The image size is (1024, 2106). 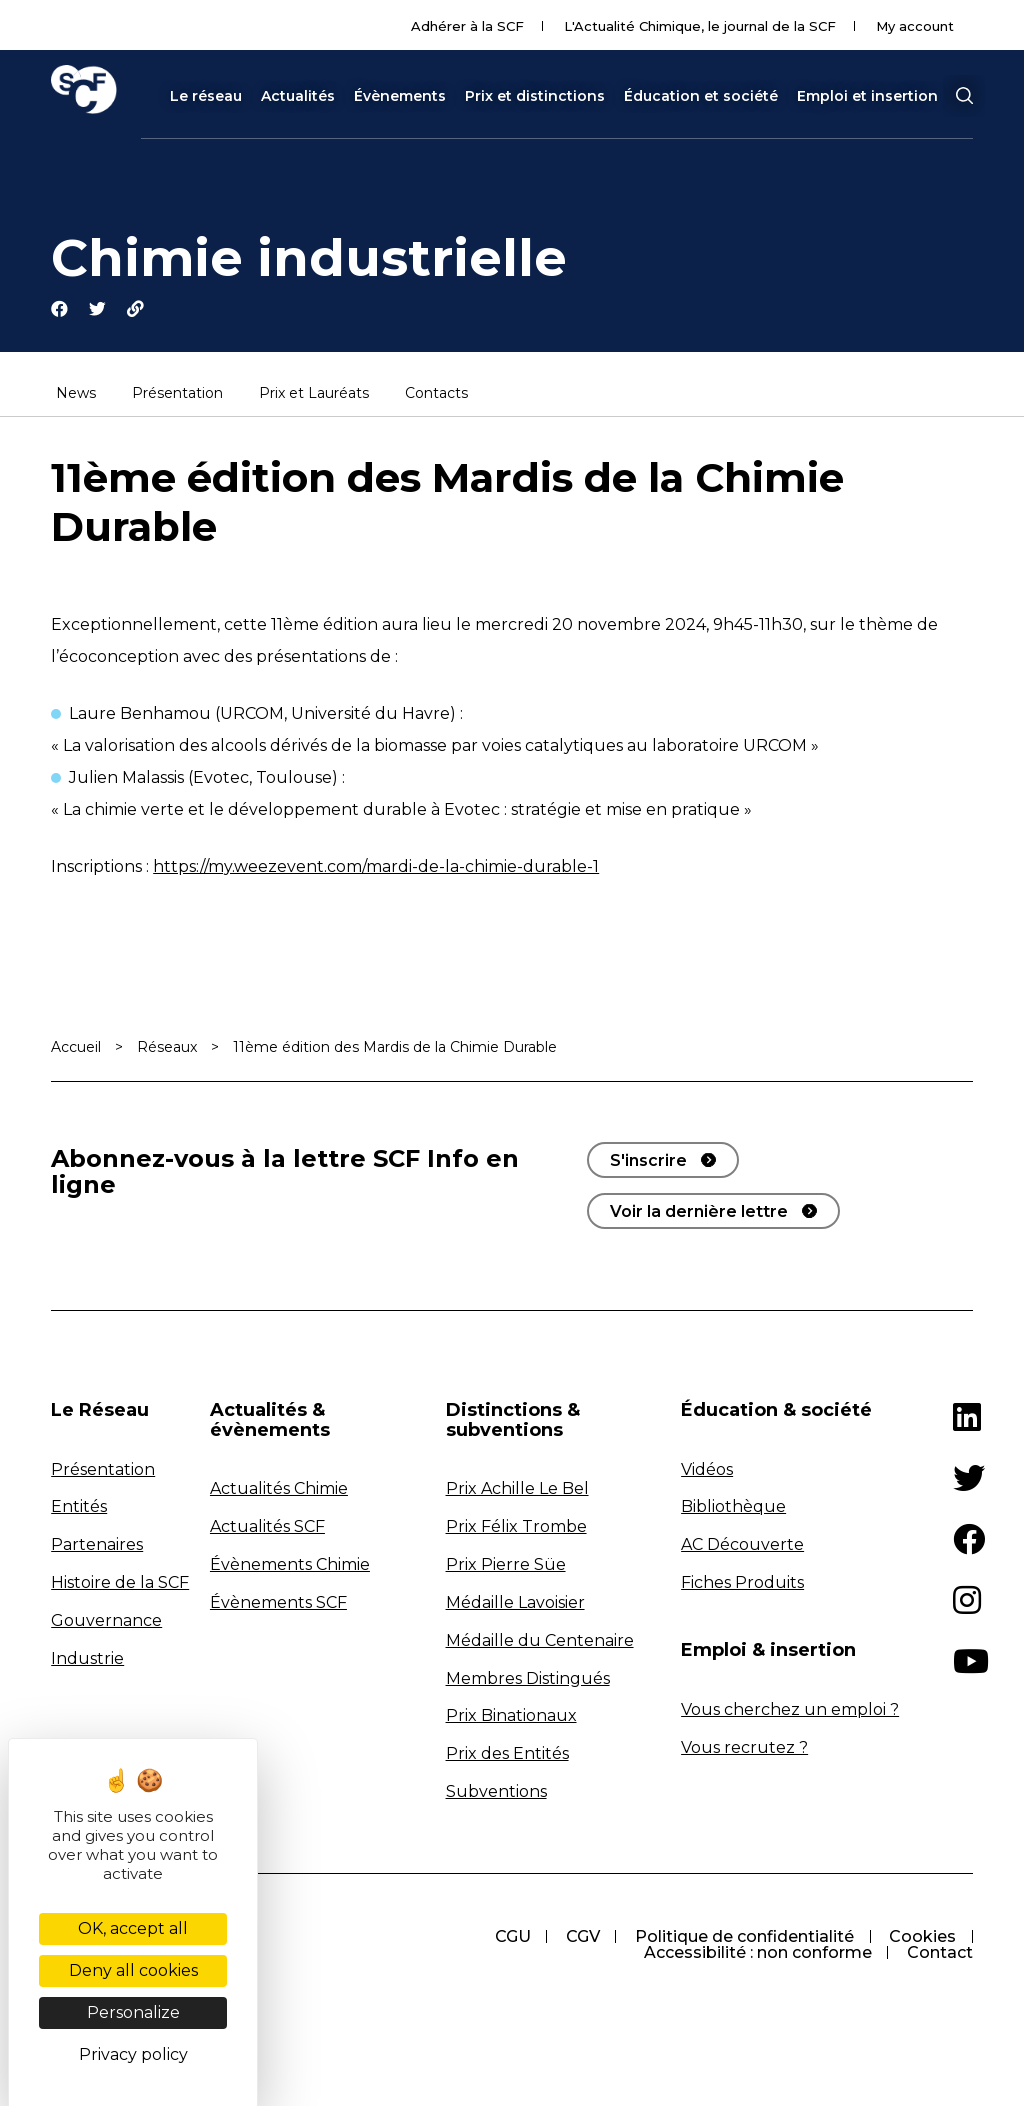 I want to click on Privacy policy [link], so click(x=133, y=2054).